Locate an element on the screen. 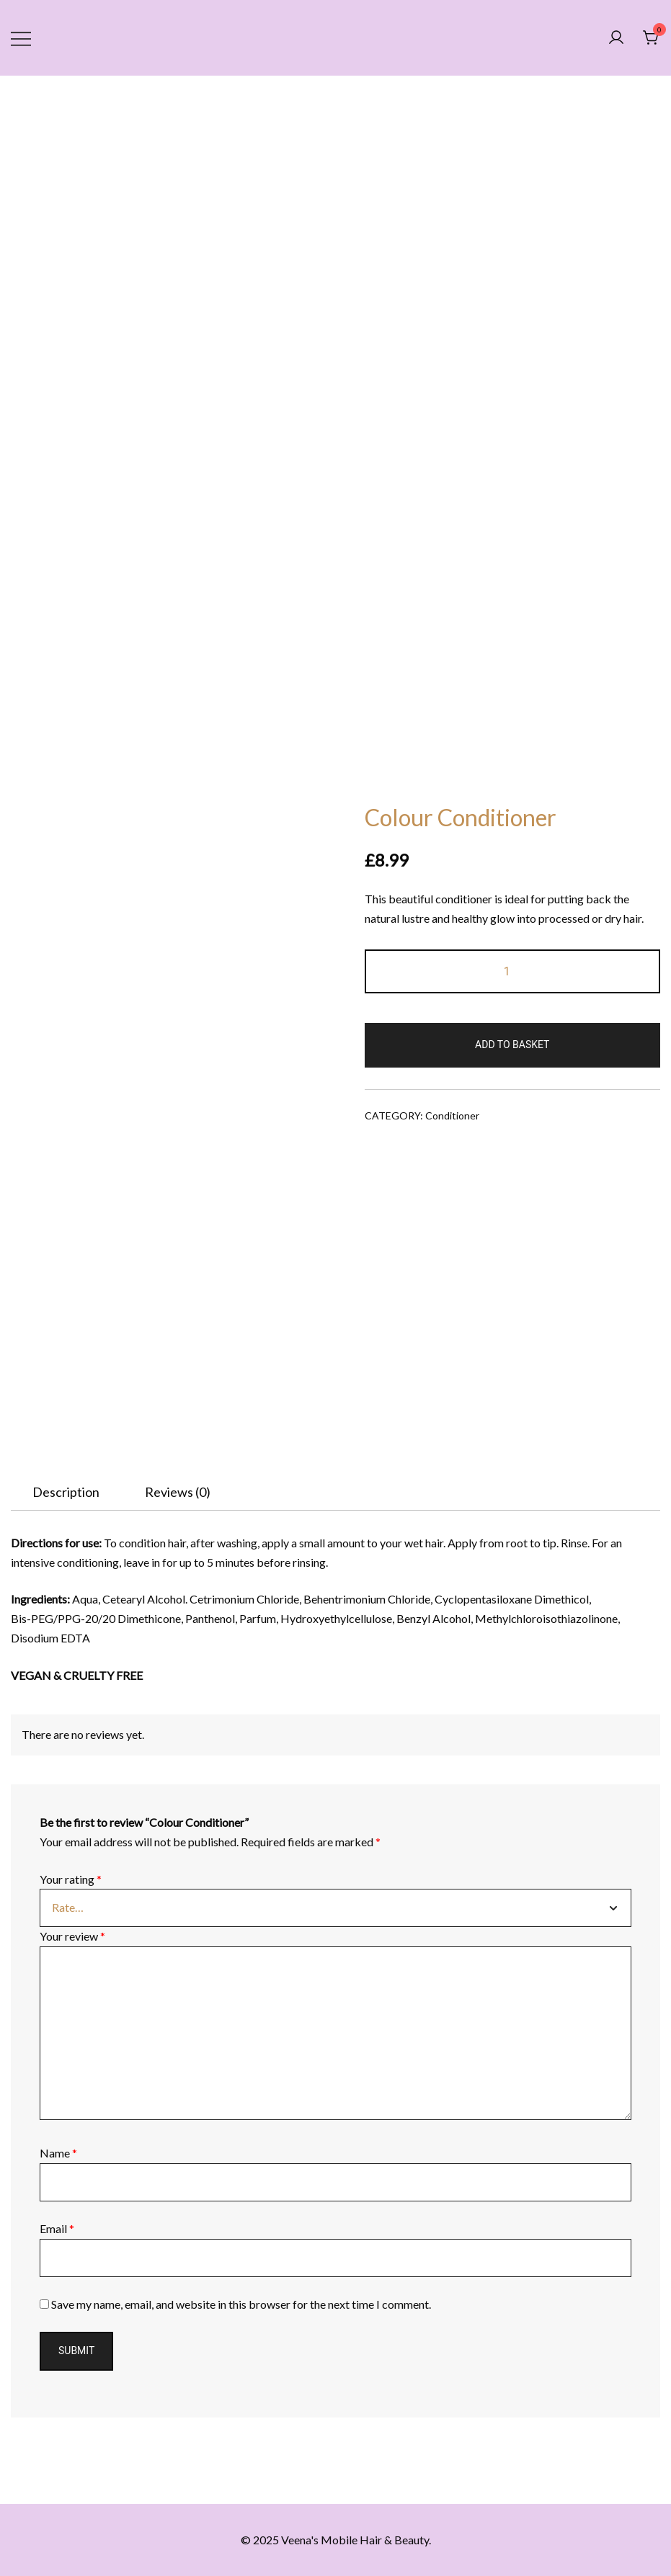 This screenshot has width=671, height=2576. Conditioner is located at coordinates (452, 1115).